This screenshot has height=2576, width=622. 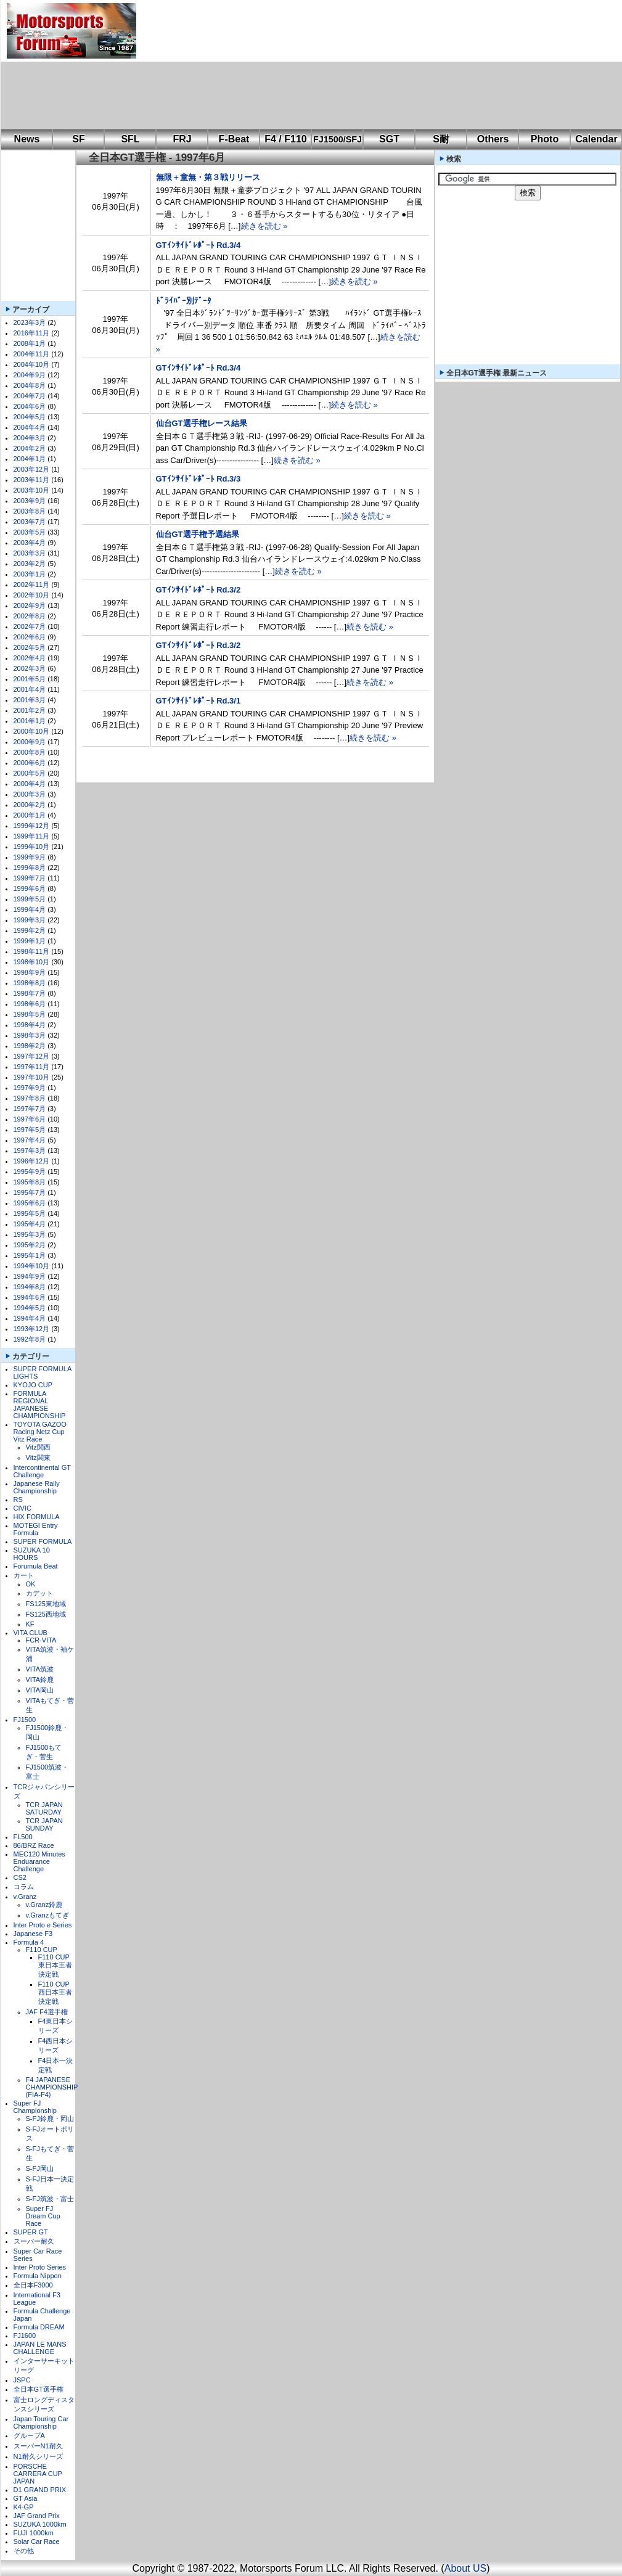 What do you see at coordinates (30, 605) in the screenshot?
I see `2002年9月` at bounding box center [30, 605].